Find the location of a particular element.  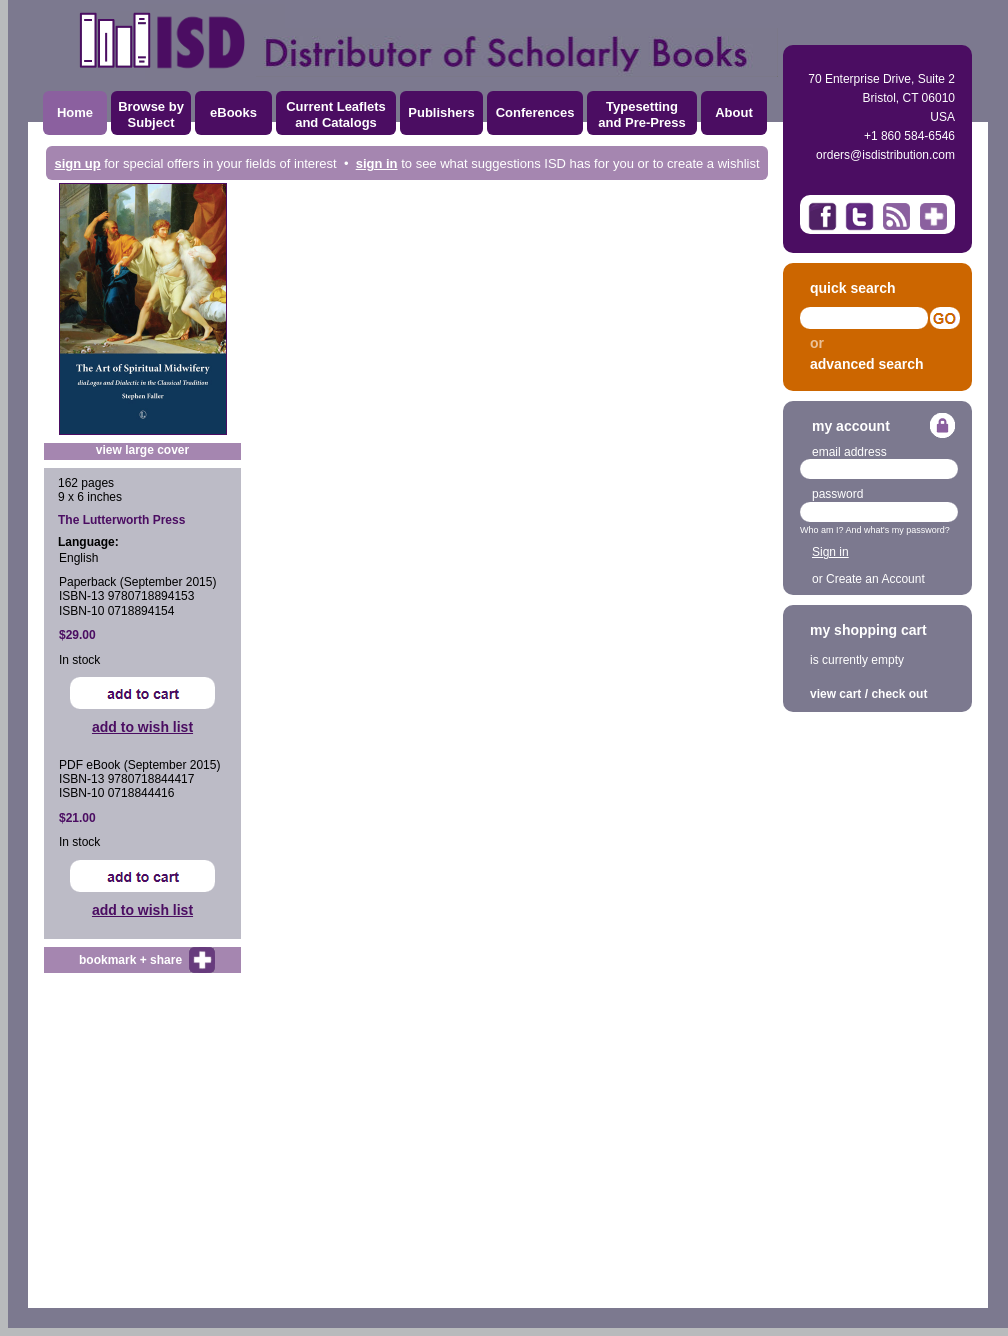

view cart is located at coordinates (835, 694).